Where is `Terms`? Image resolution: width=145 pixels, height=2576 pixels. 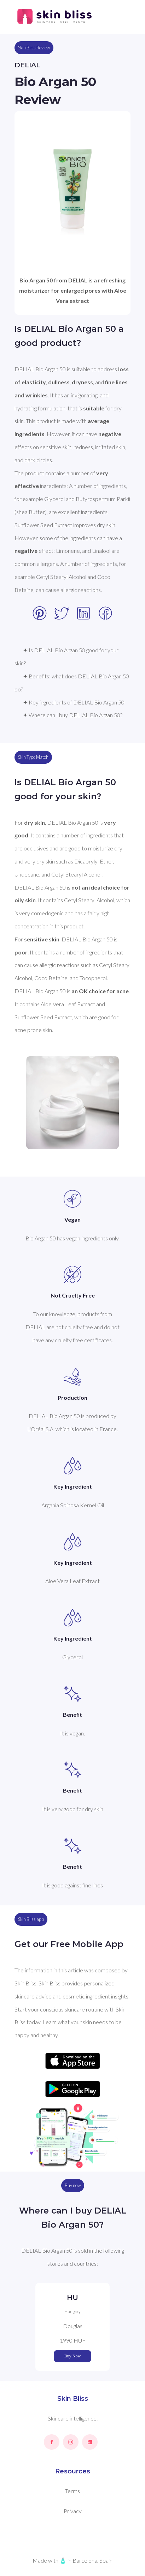 Terms is located at coordinates (72, 2491).